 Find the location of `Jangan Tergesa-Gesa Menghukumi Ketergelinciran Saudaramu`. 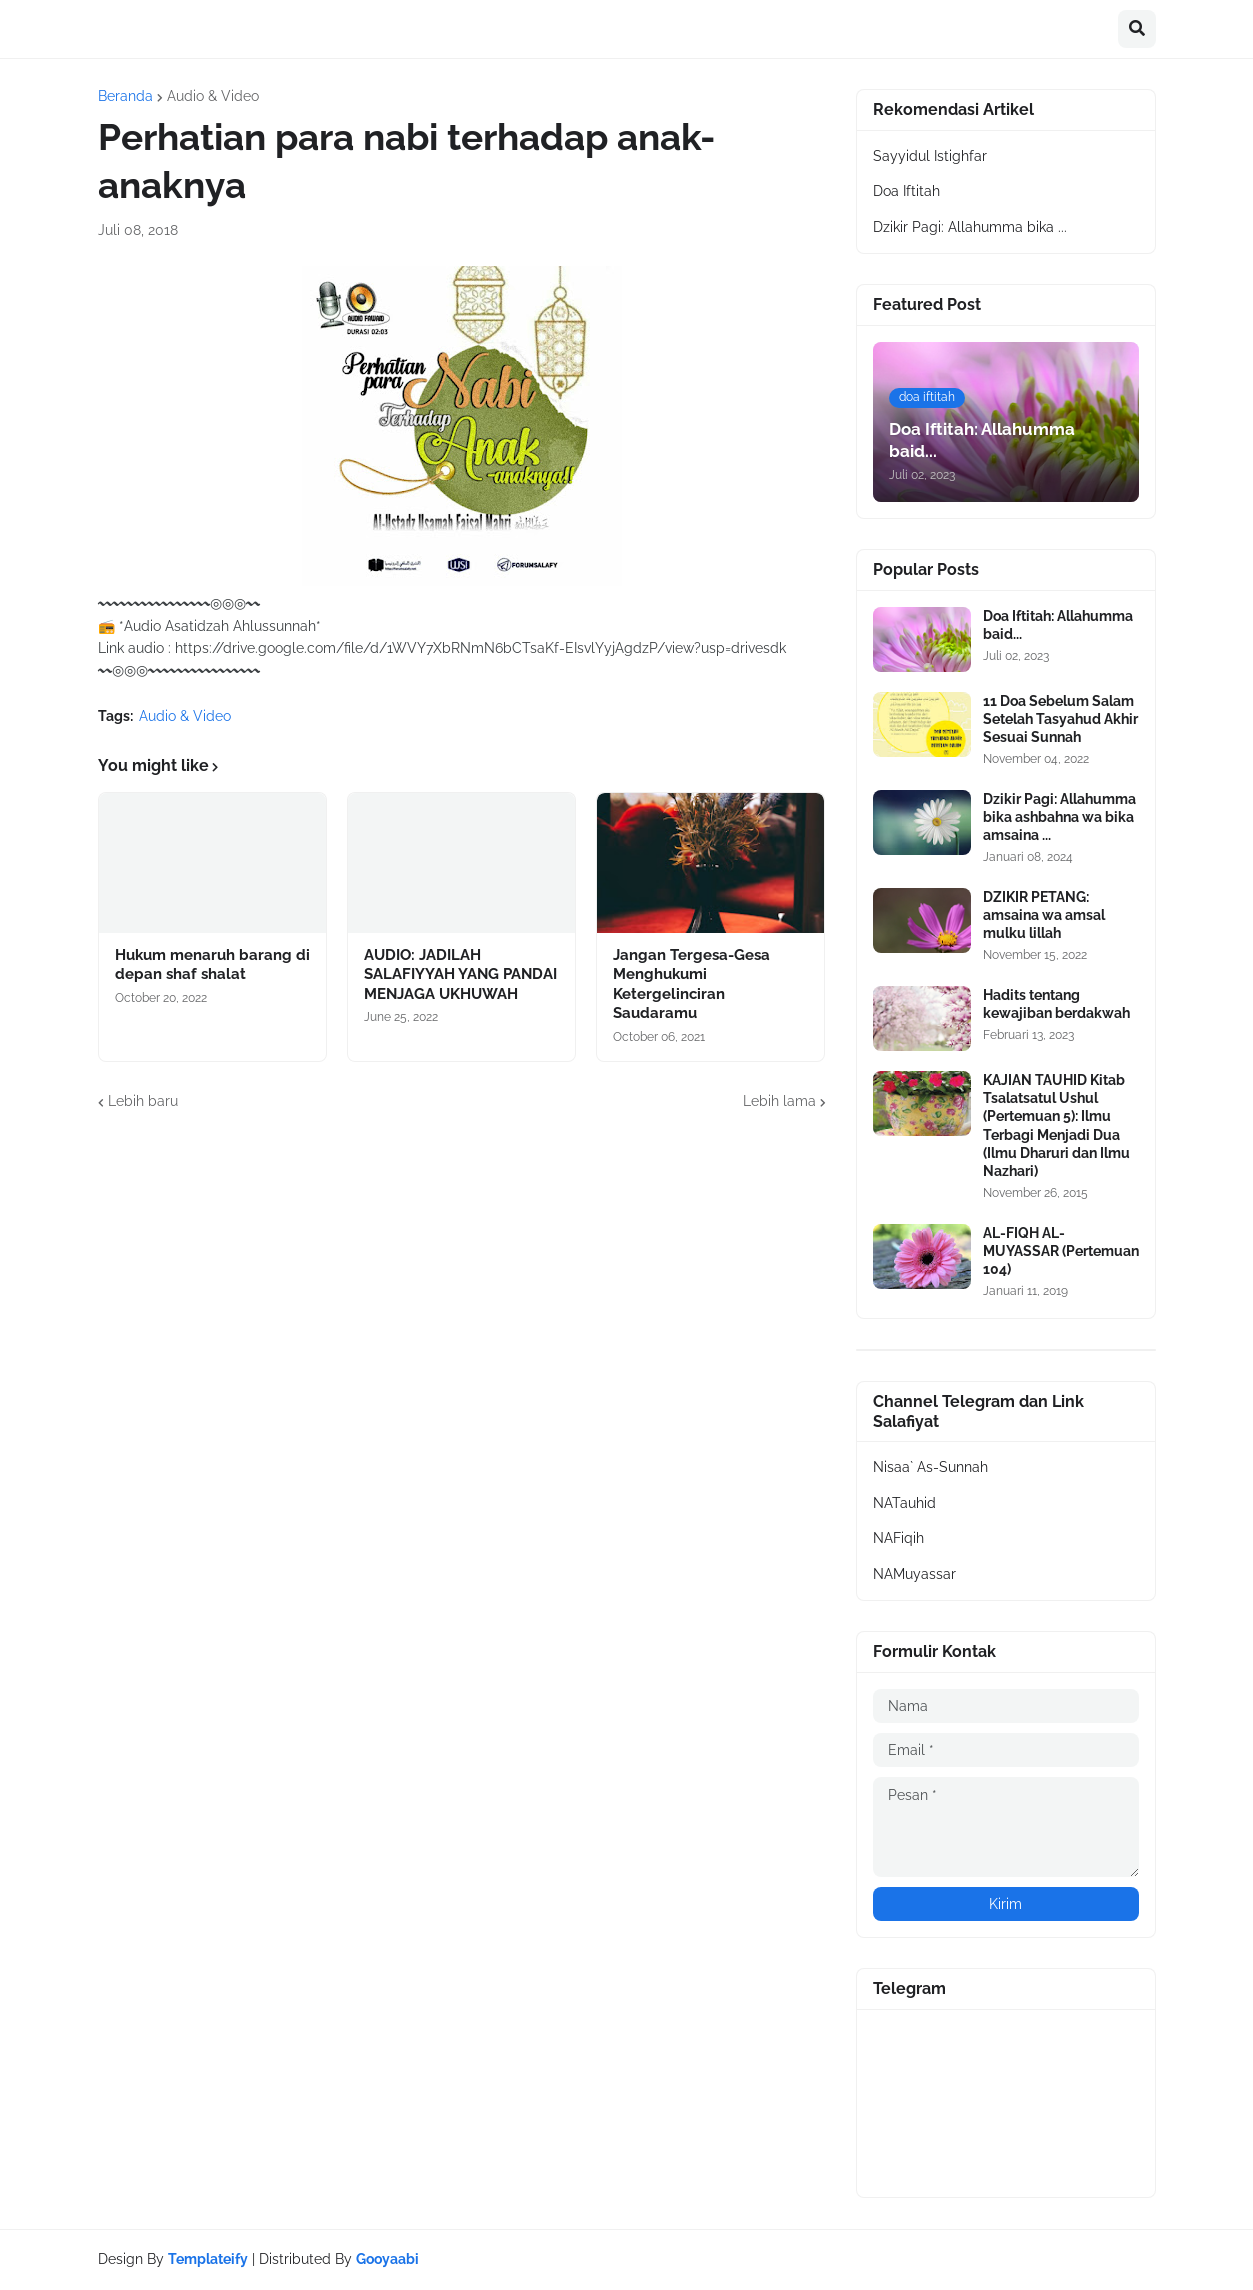

Jangan Tergesa-Gesa Menghukumi Ketergelinciran Saudaramu is located at coordinates (691, 984).